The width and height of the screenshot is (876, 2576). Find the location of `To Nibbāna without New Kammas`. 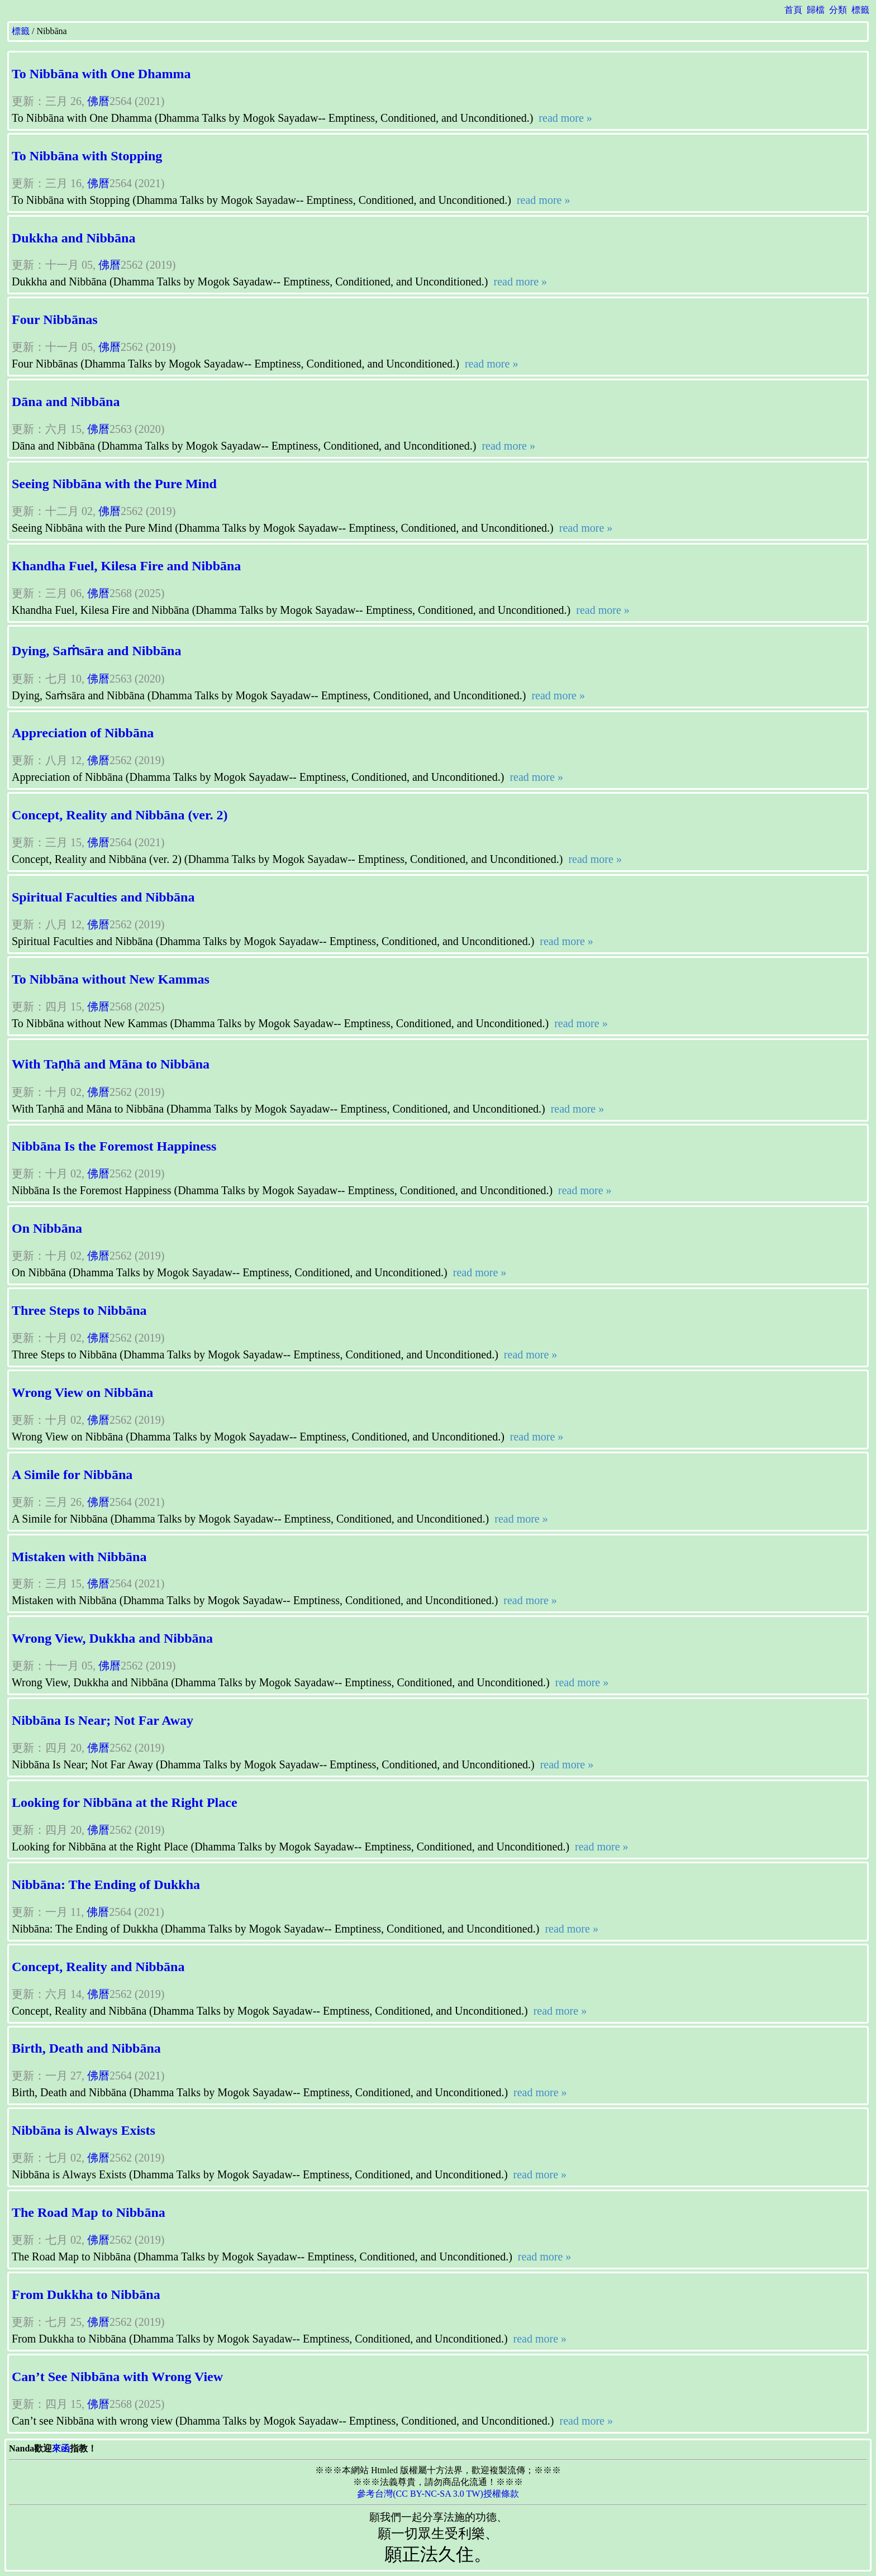

To Nibbāna without New Kammas is located at coordinates (111, 979).